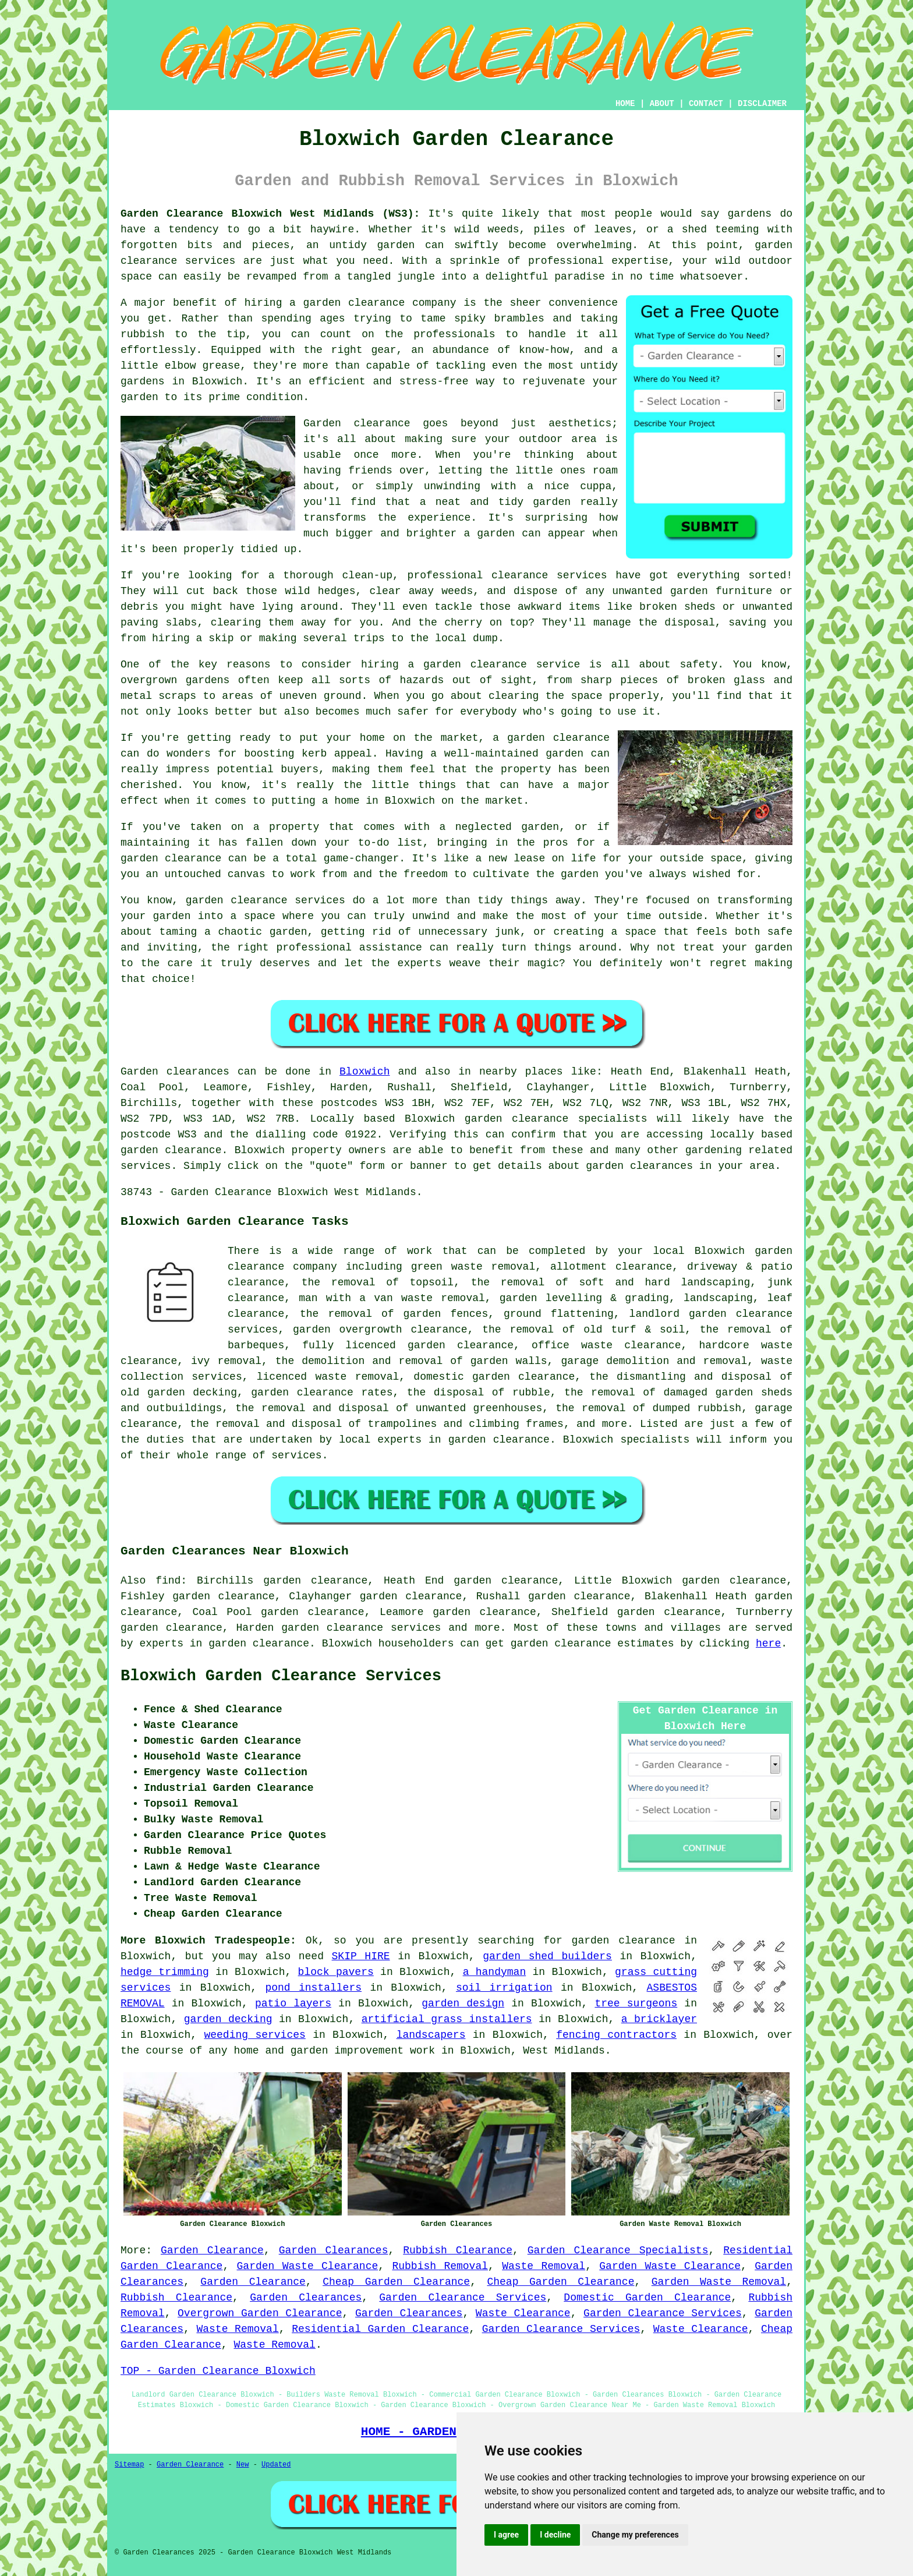 This screenshot has height=2576, width=913. Describe the element at coordinates (333, 2250) in the screenshot. I see `Garden Clearances` at that location.